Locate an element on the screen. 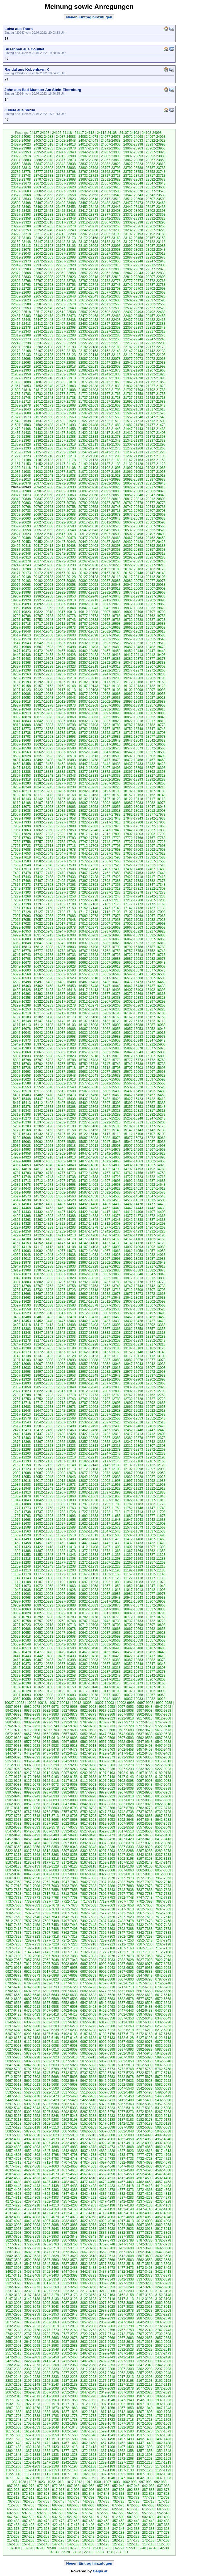 This screenshot has width=214, height=2576. 19577-19573 is located at coordinates (43, 639).